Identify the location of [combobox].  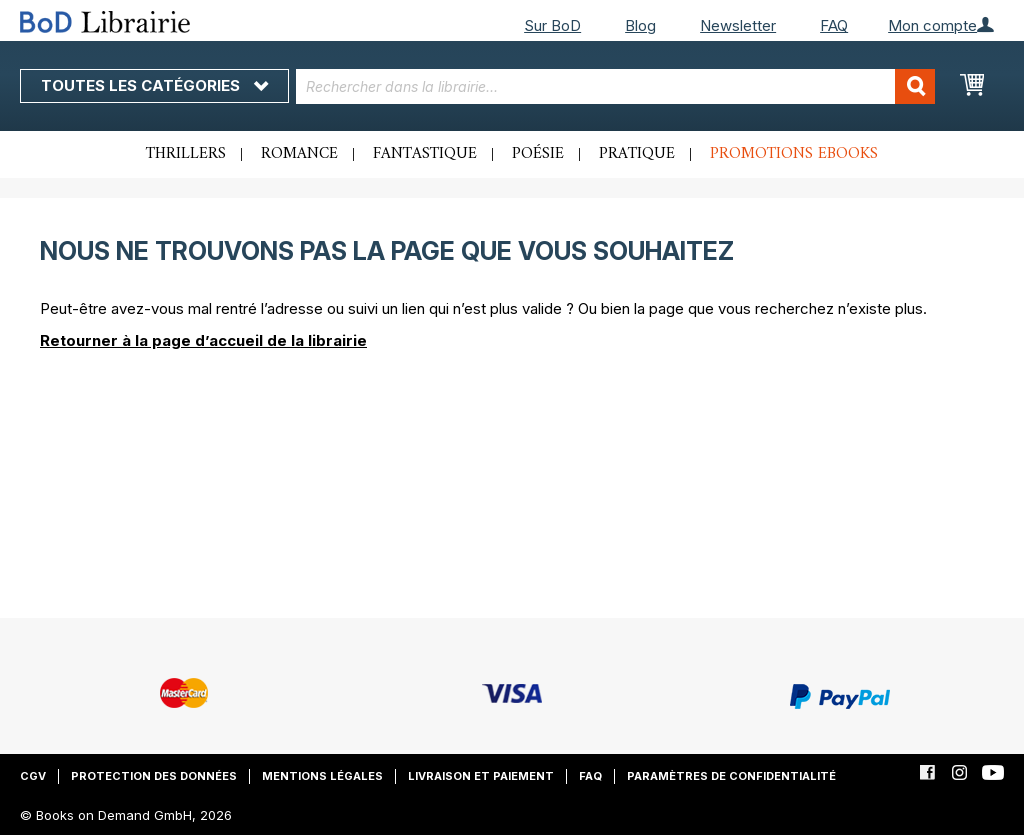
(616, 86).